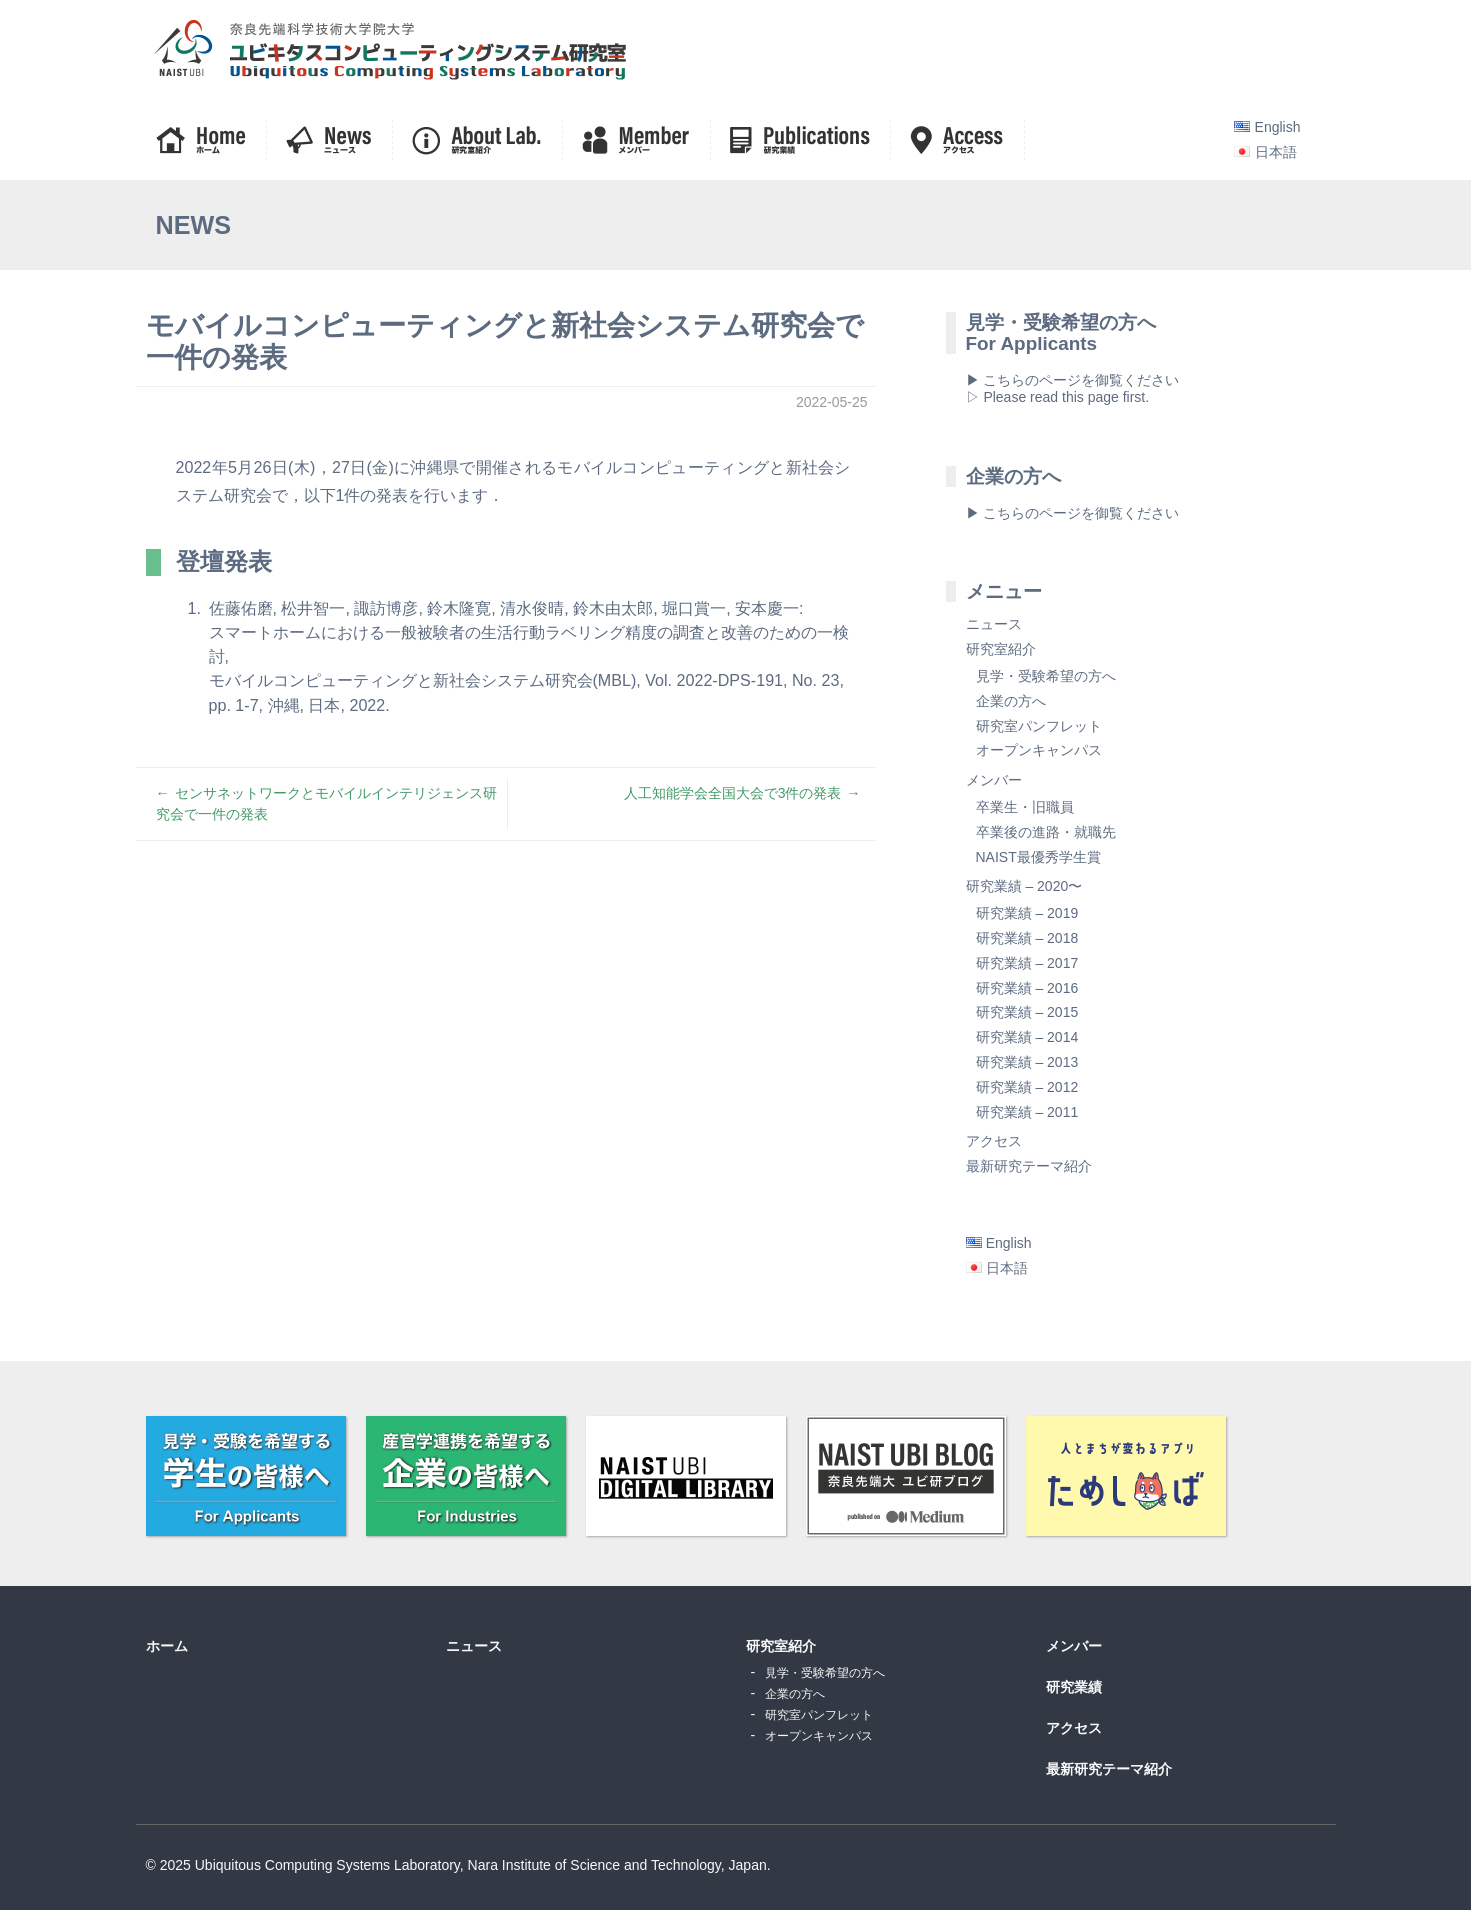 Image resolution: width=1471 pixels, height=1910 pixels. Describe the element at coordinates (1001, 649) in the screenshot. I see `研究室紹介` at that location.